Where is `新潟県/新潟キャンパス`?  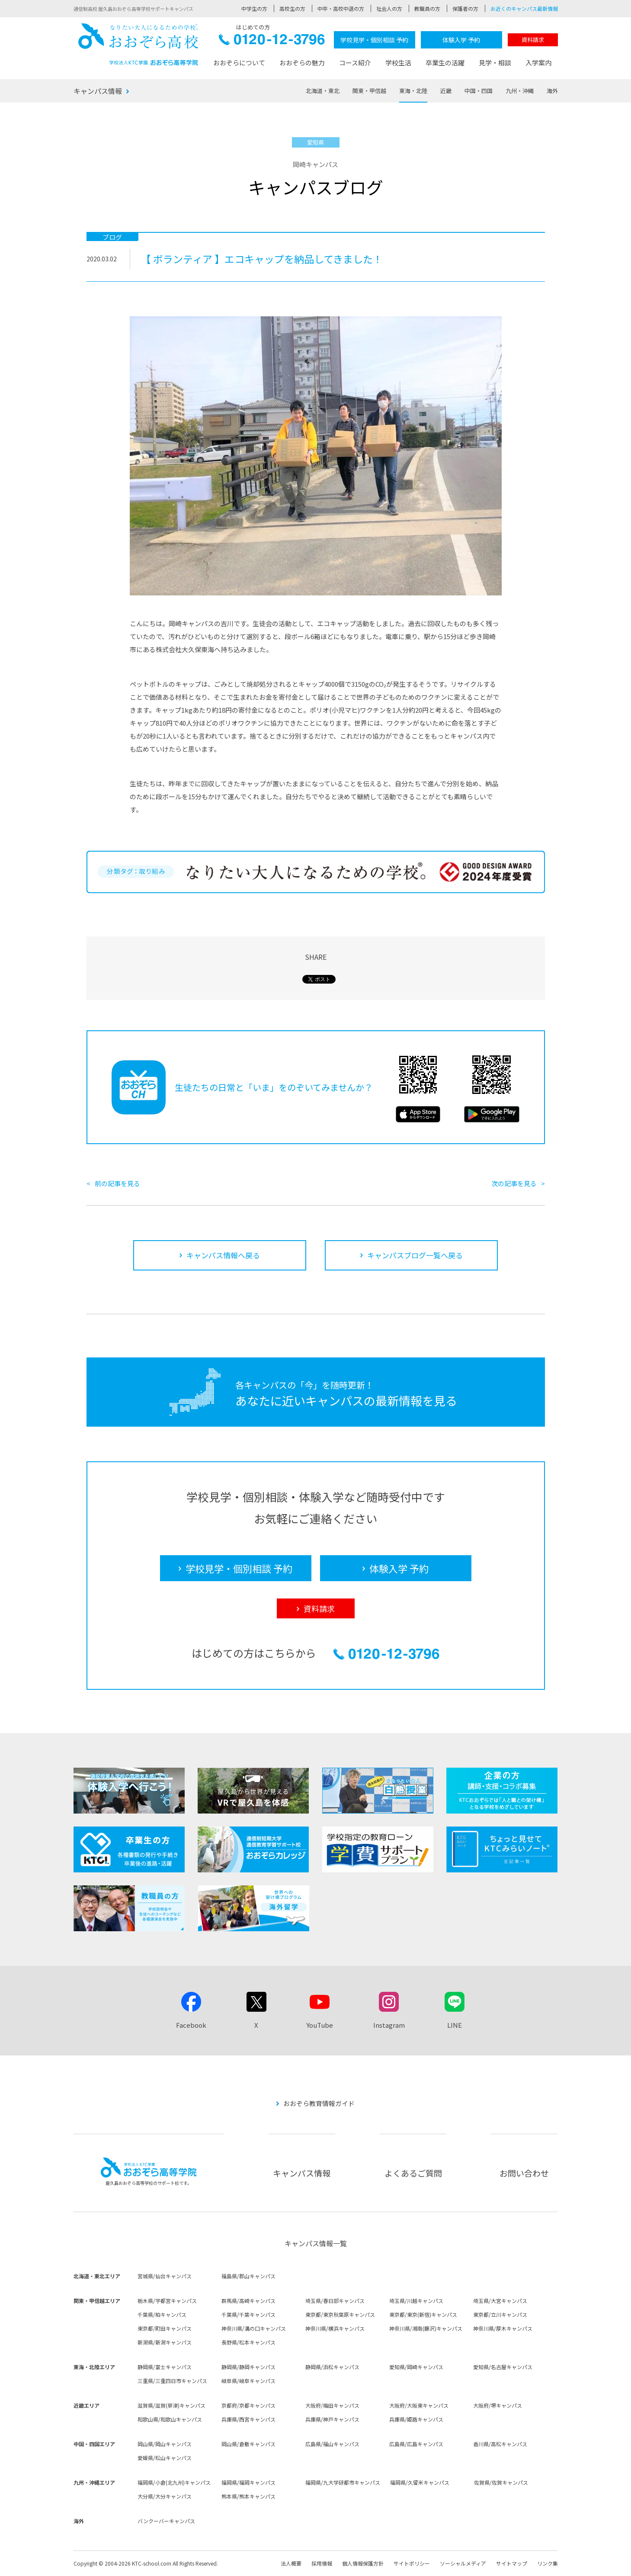 新潟県/新潟キャンパス is located at coordinates (165, 2342).